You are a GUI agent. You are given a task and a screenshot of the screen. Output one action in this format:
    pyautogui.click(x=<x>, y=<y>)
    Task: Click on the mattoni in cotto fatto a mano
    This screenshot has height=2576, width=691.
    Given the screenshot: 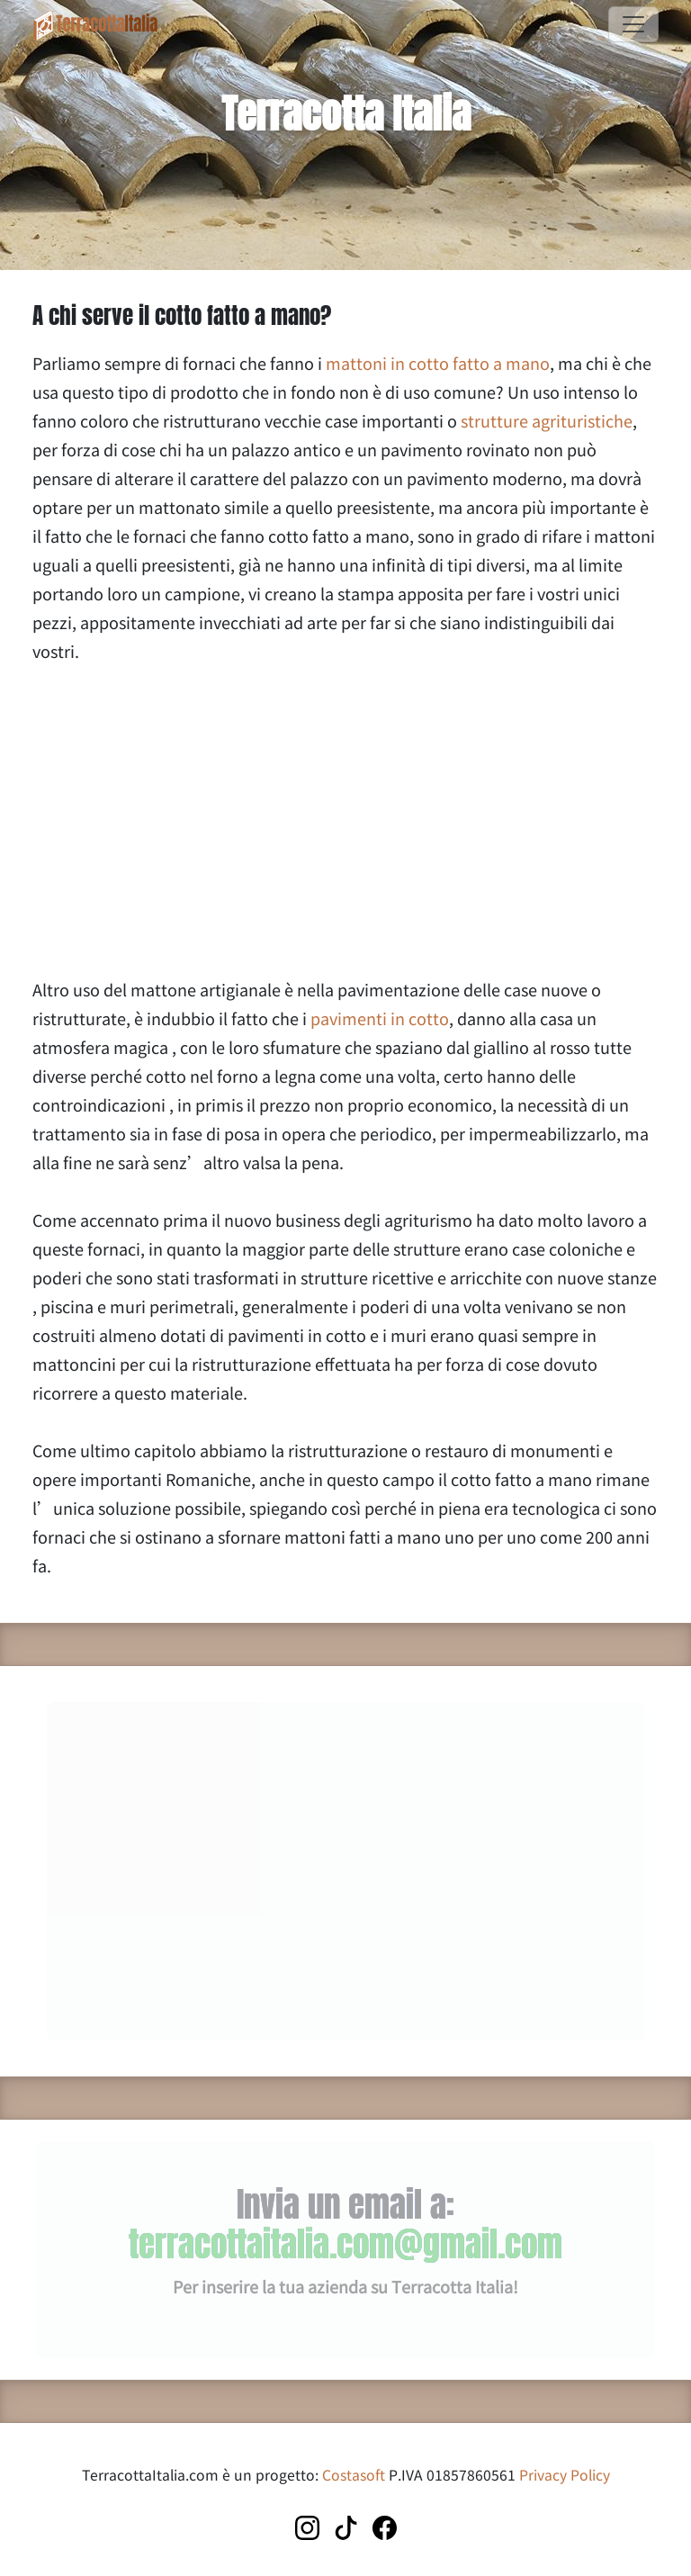 What is the action you would take?
    pyautogui.click(x=438, y=362)
    